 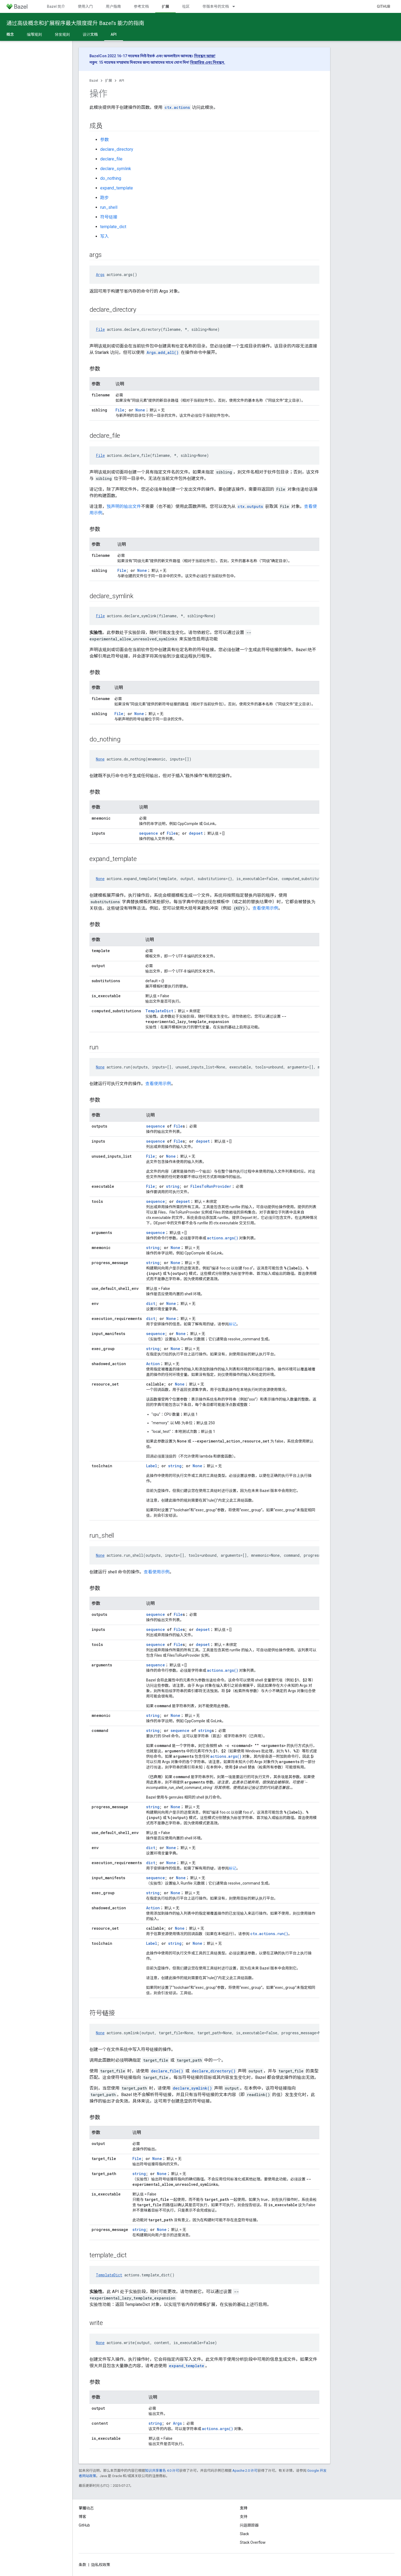 I want to click on string, so click(x=172, y=1186).